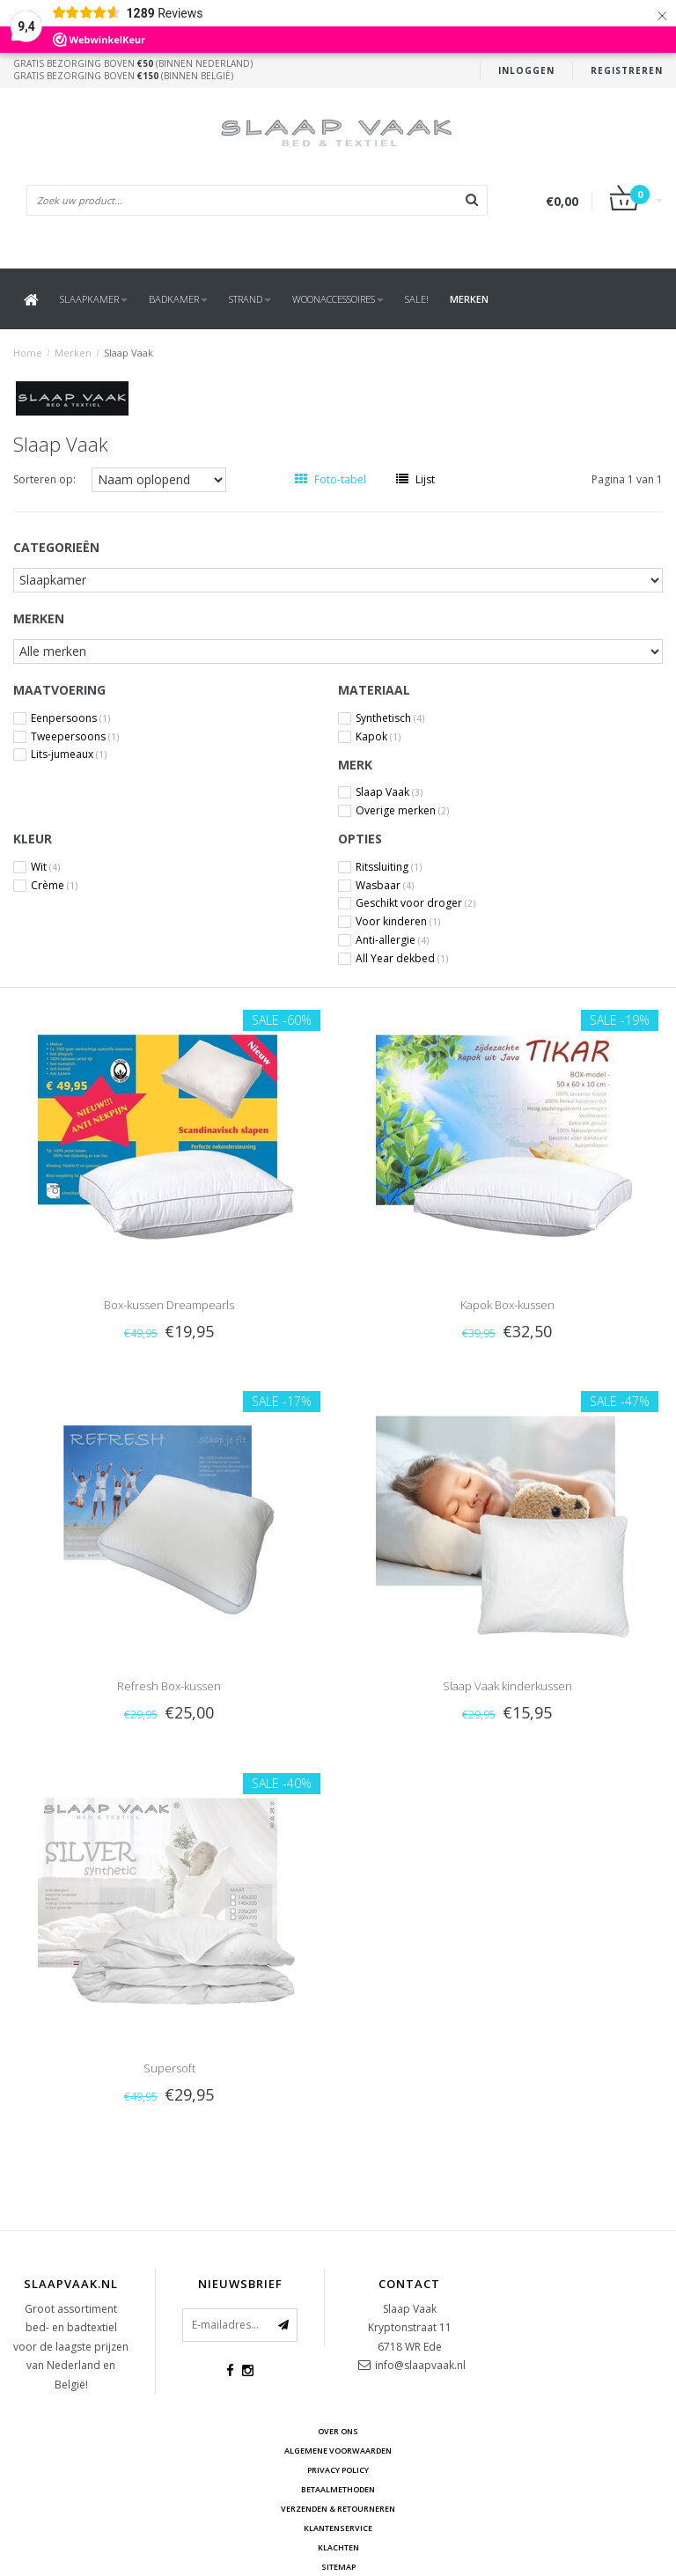  I want to click on Overige merken, so click(402, 811).